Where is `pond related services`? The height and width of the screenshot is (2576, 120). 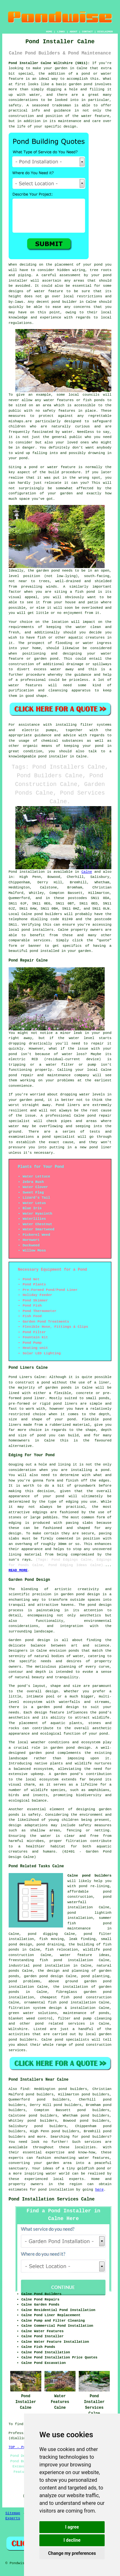 pond related services is located at coordinates (60, 2024).